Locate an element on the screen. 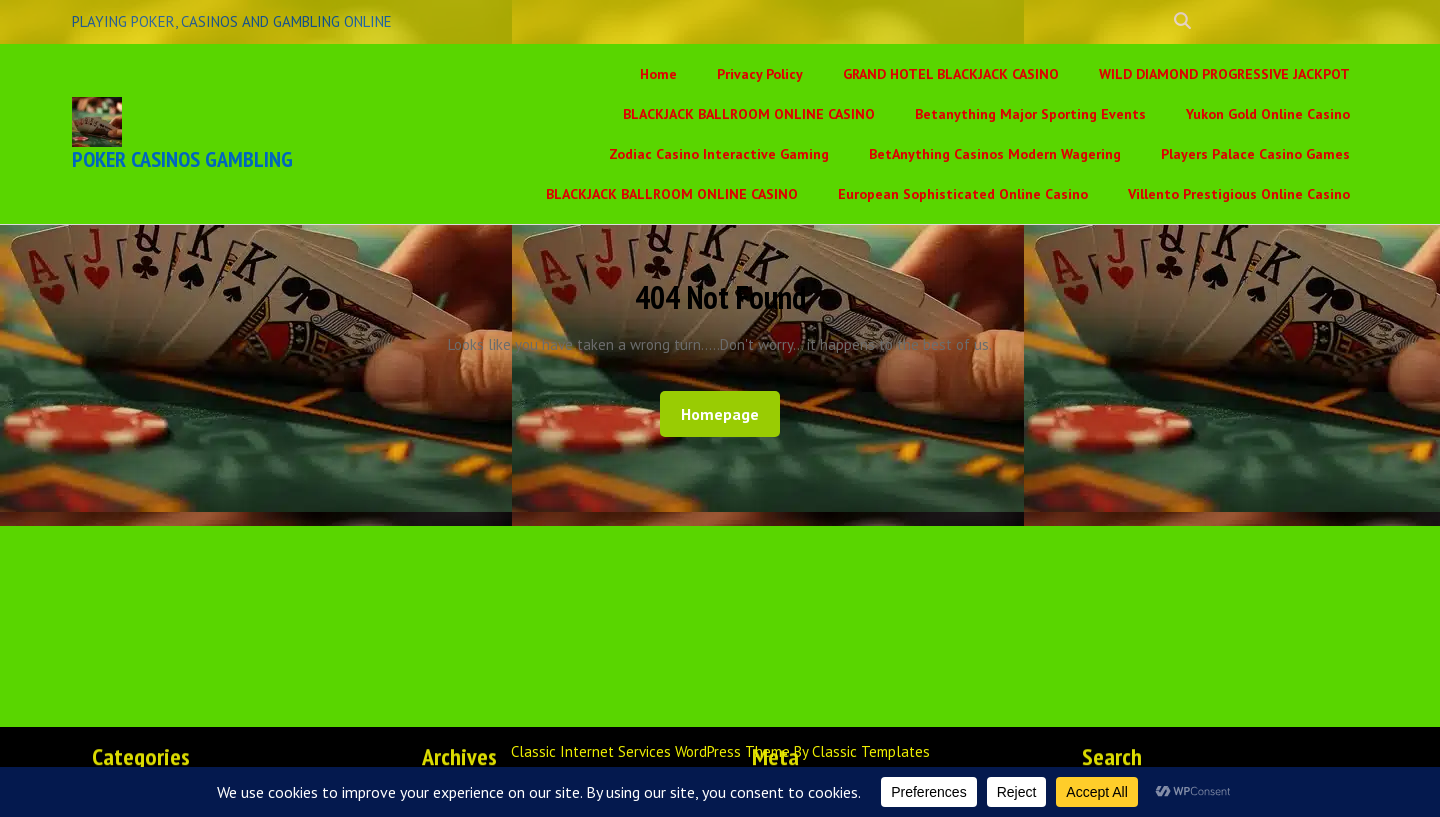 The height and width of the screenshot is (817, 1440). BLACKJACK BALLROOM ONLINE CASINO is located at coordinates (749, 114).